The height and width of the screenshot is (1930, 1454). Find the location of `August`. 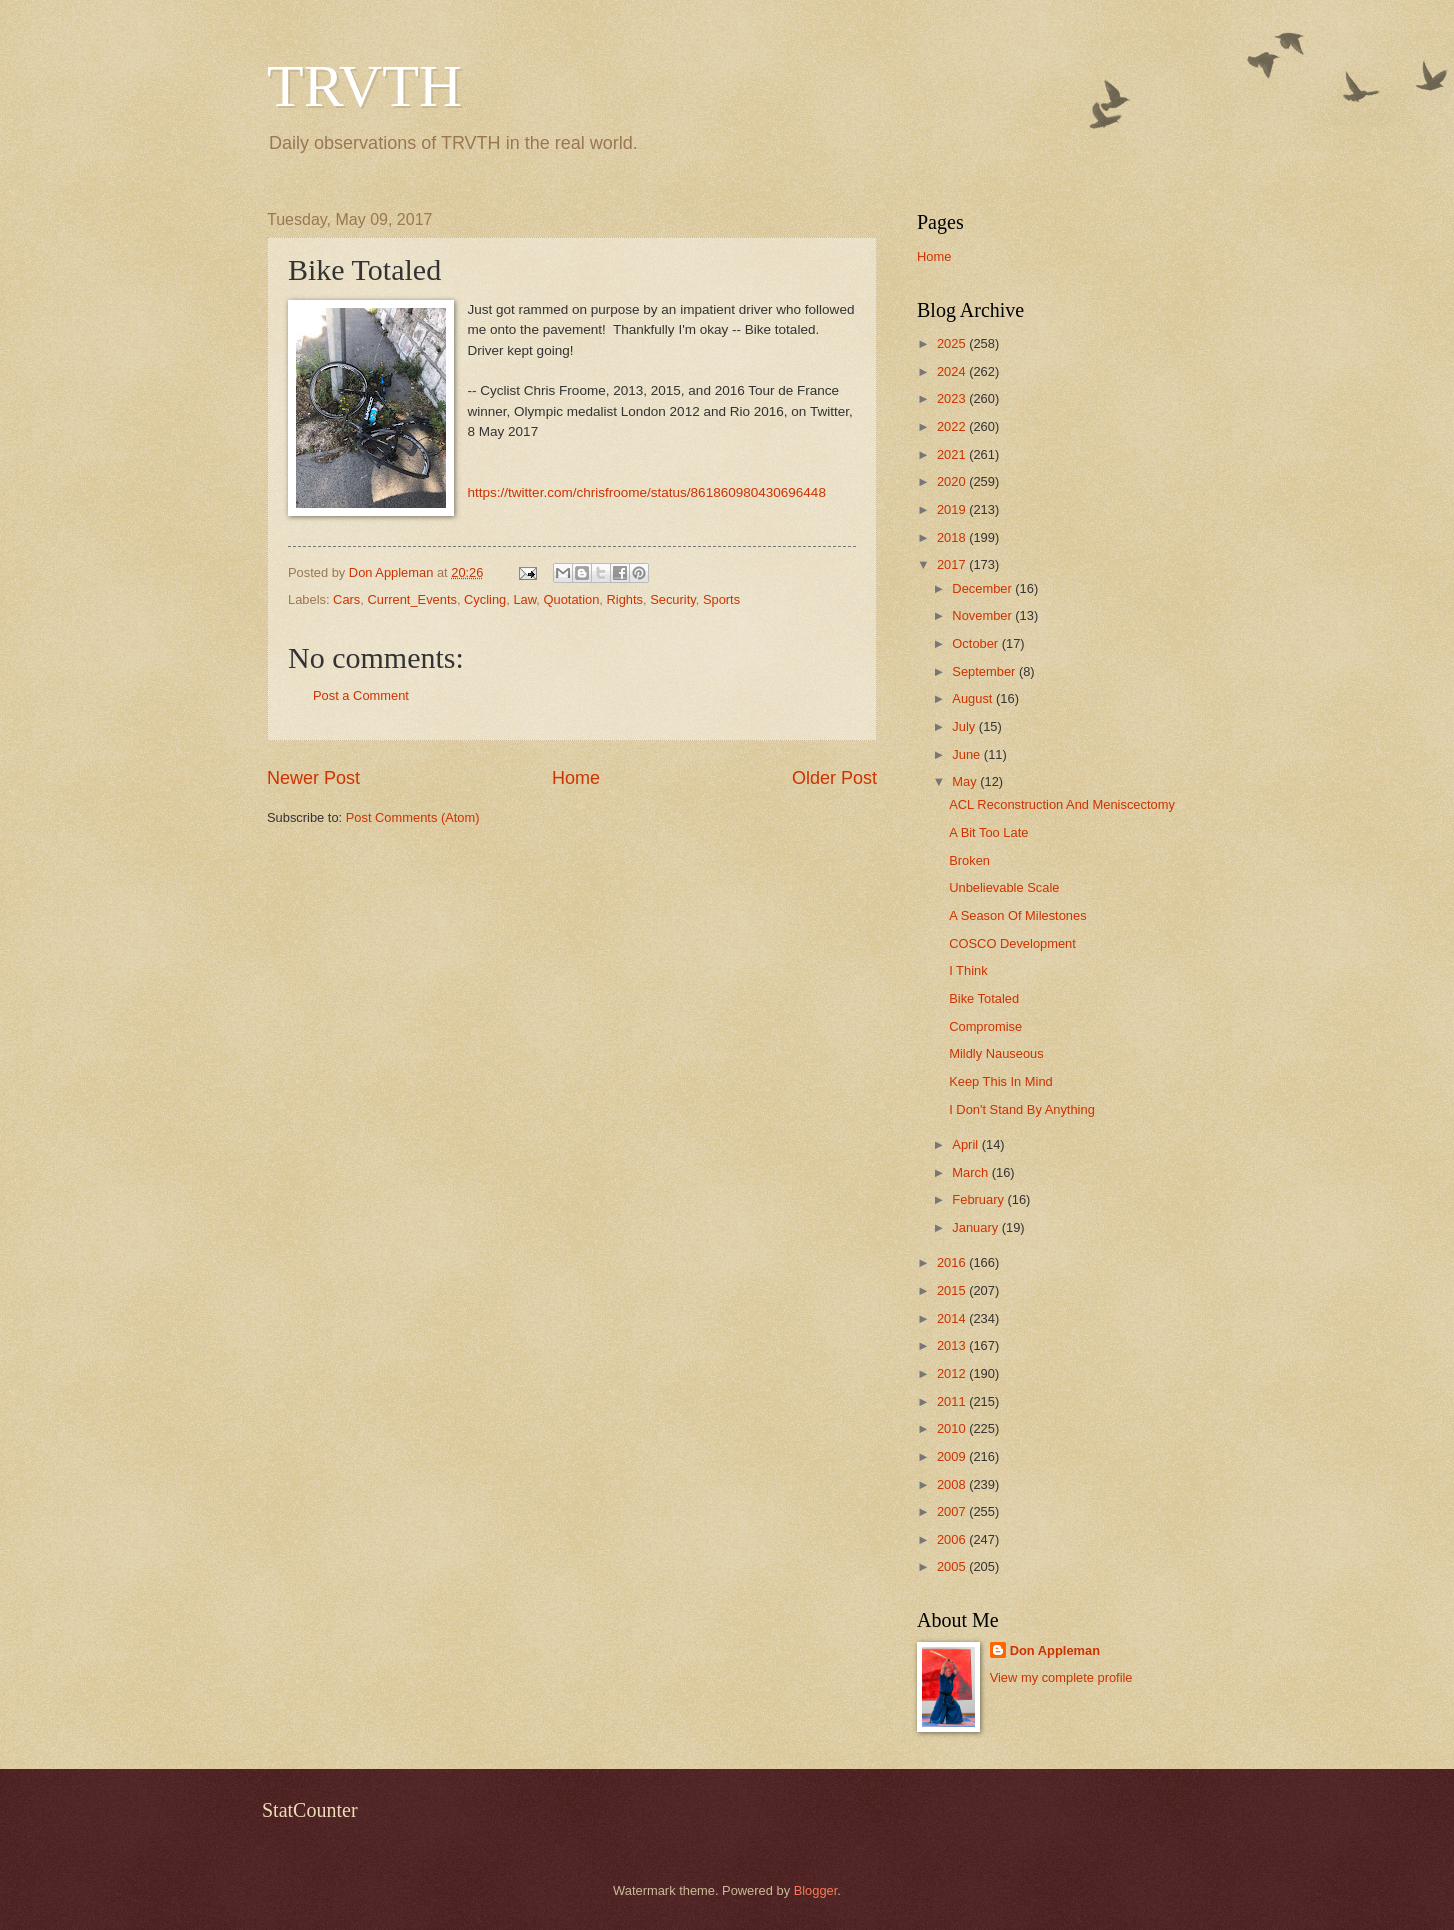

August is located at coordinates (974, 698).